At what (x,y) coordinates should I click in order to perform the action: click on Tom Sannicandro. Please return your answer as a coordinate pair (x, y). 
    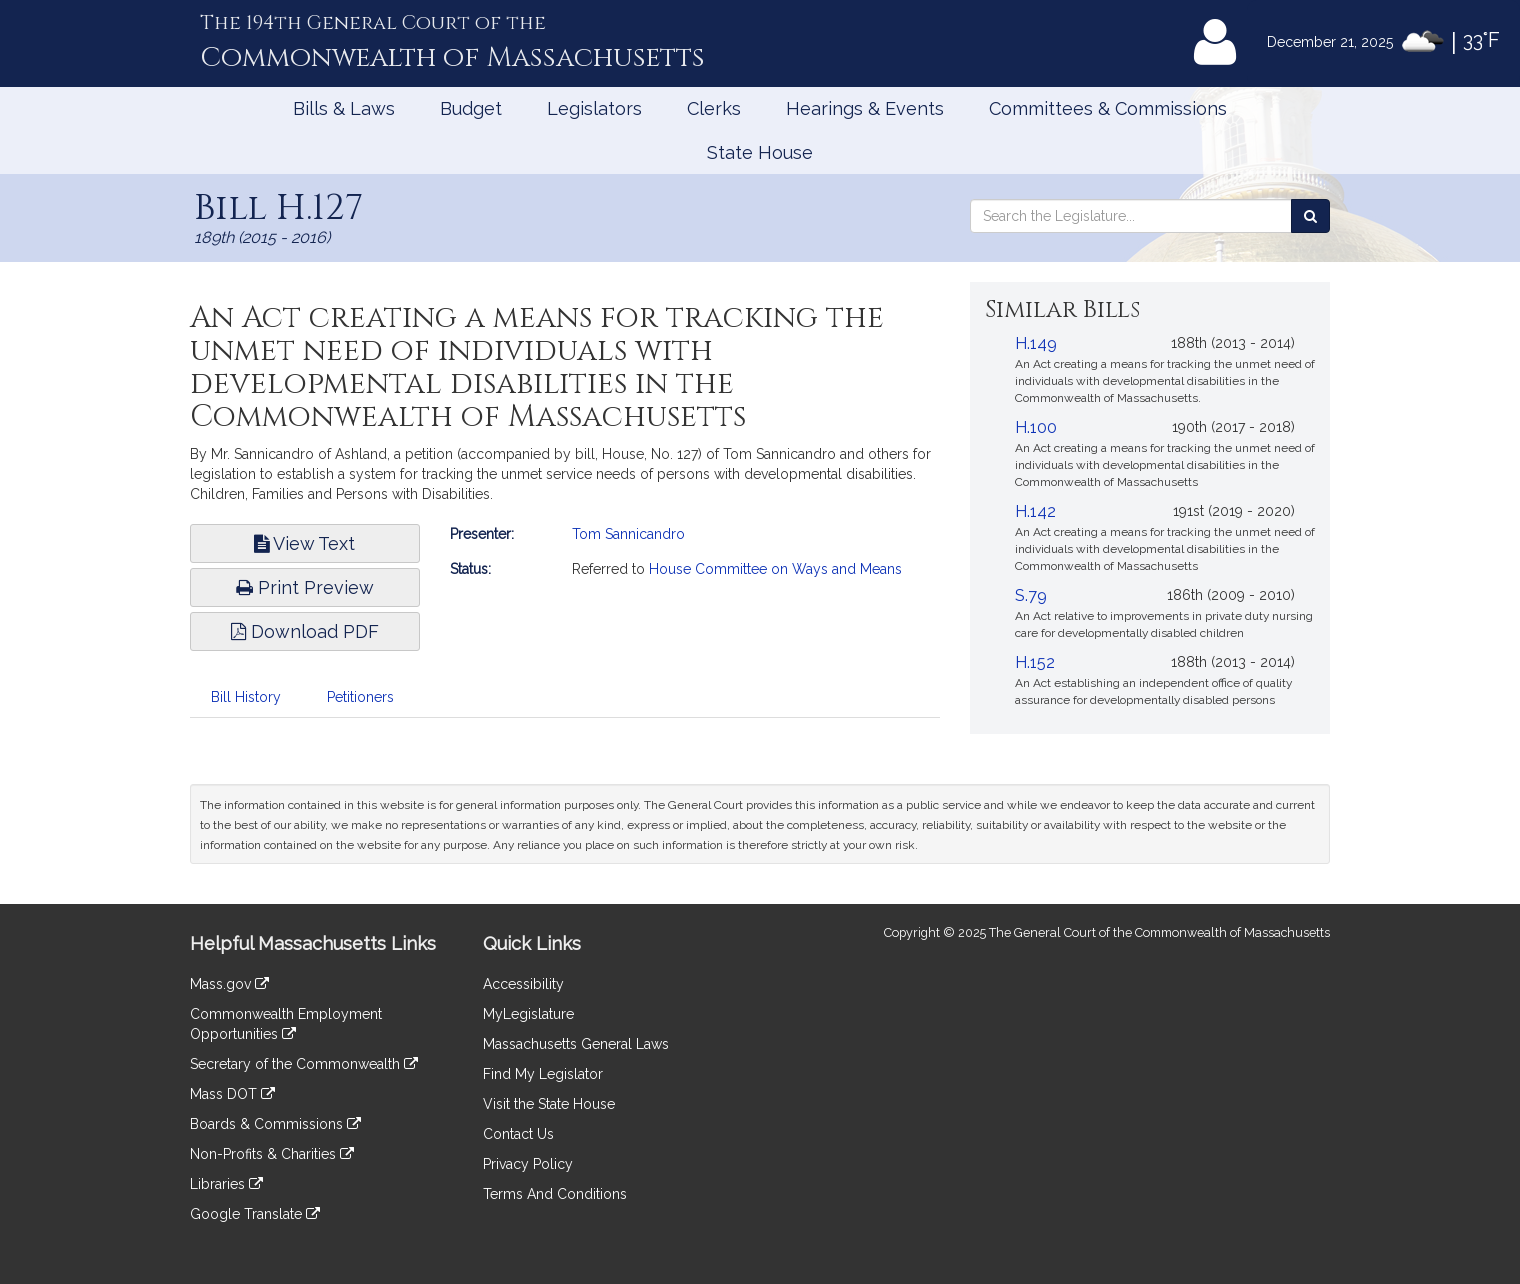
    Looking at the image, I should click on (628, 534).